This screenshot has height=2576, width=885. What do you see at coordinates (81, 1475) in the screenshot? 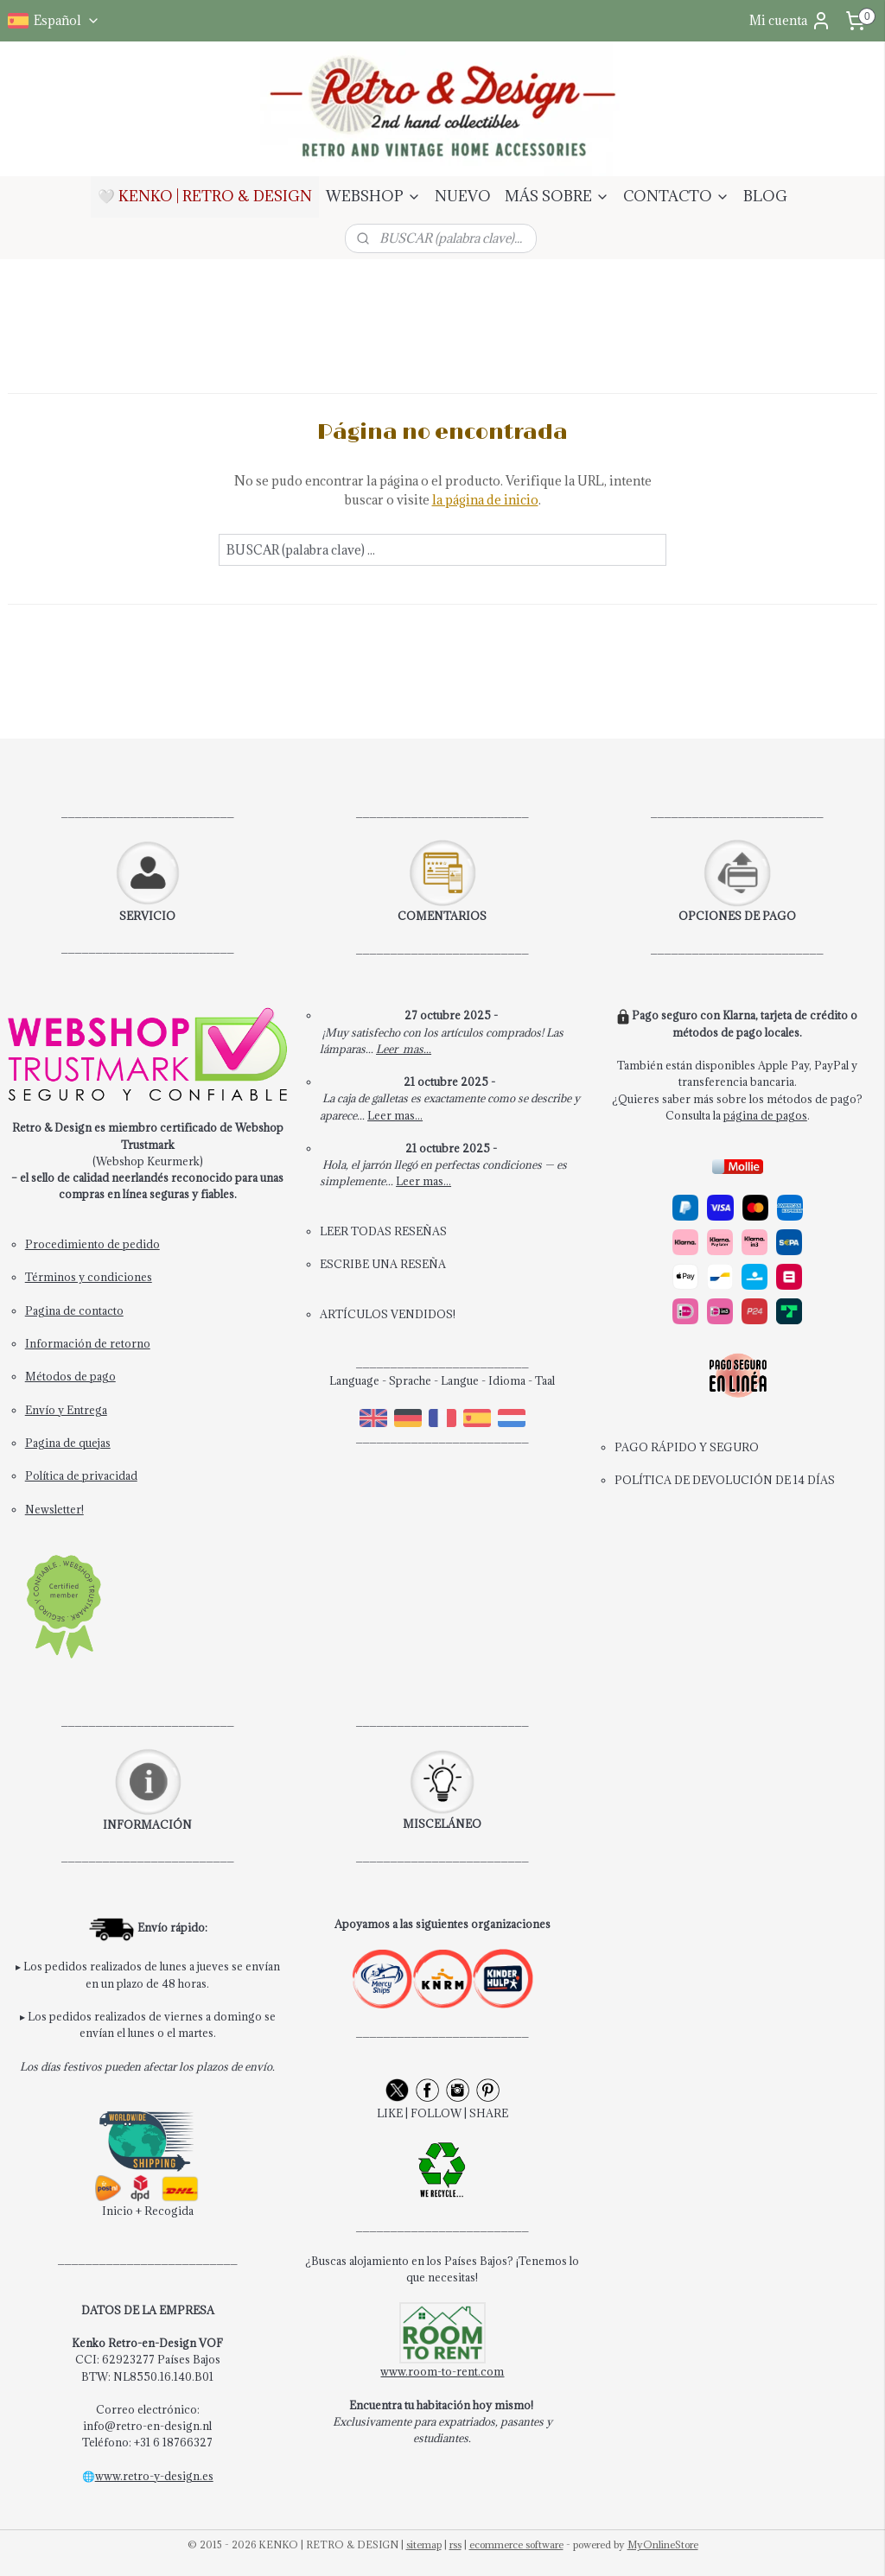
I see `Política de privacidad` at bounding box center [81, 1475].